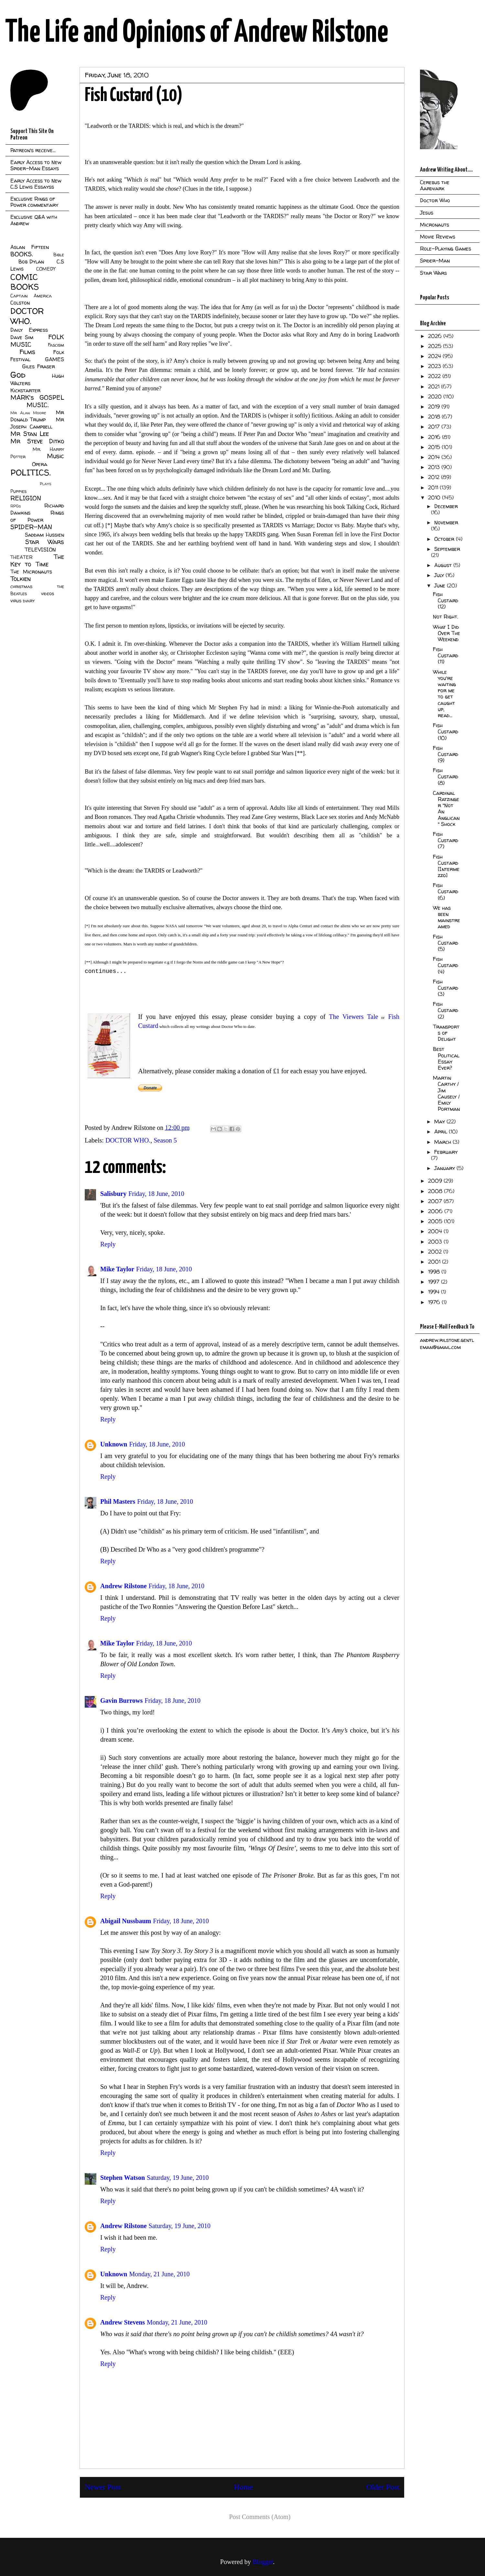 The image size is (485, 2576). Describe the element at coordinates (113, 1444) in the screenshot. I see `Unknown` at that location.